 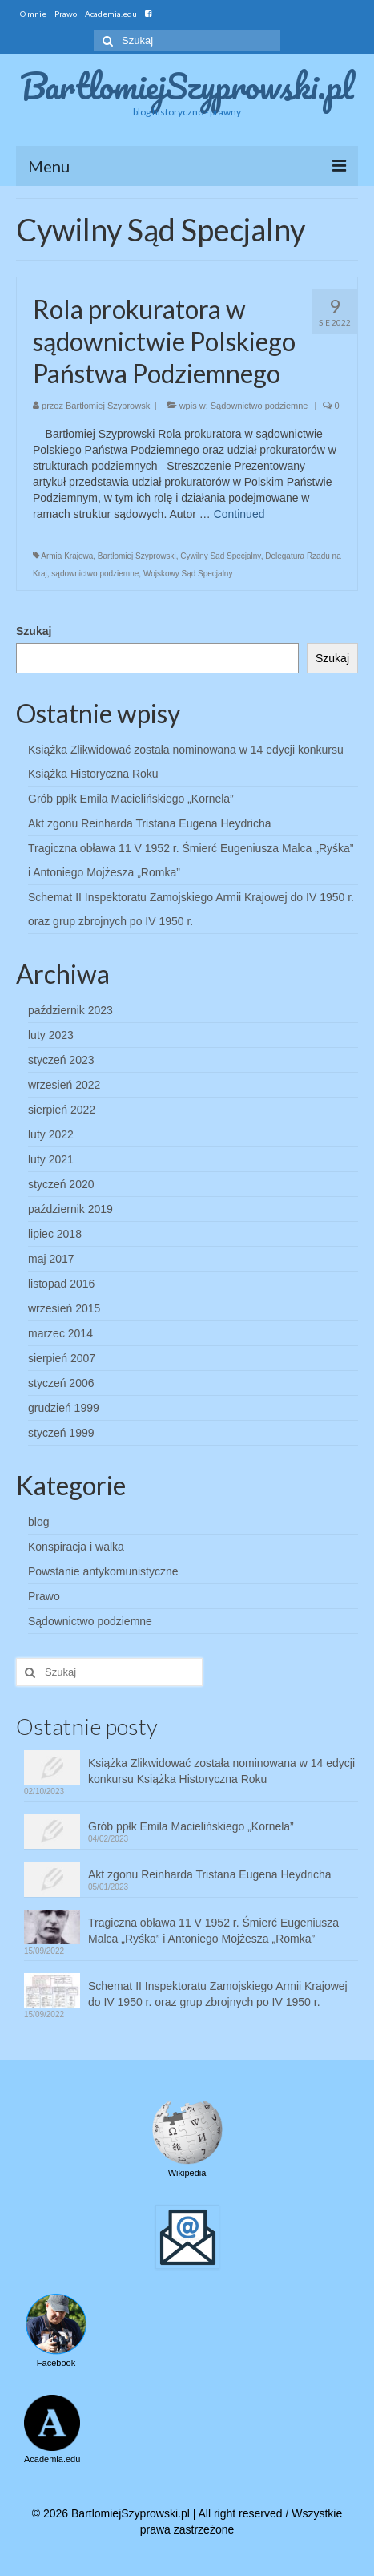 I want to click on Akt zgonu Reinharda Tristana Eugena Heydricha, so click(x=149, y=823).